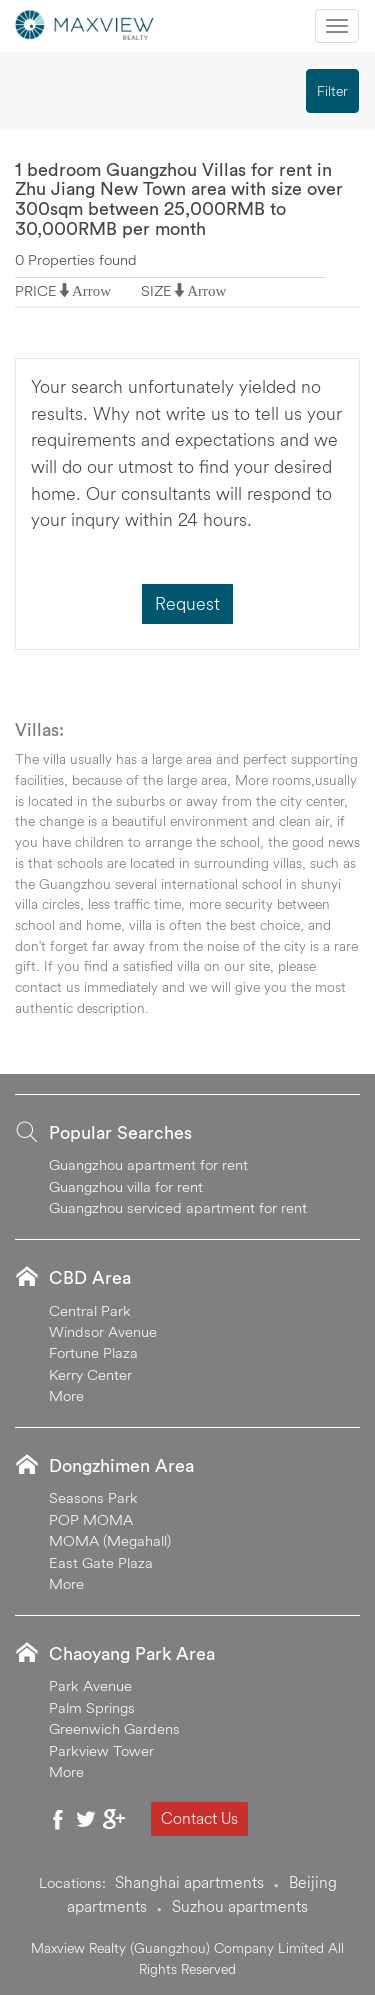  I want to click on Seasons Park, so click(93, 1497).